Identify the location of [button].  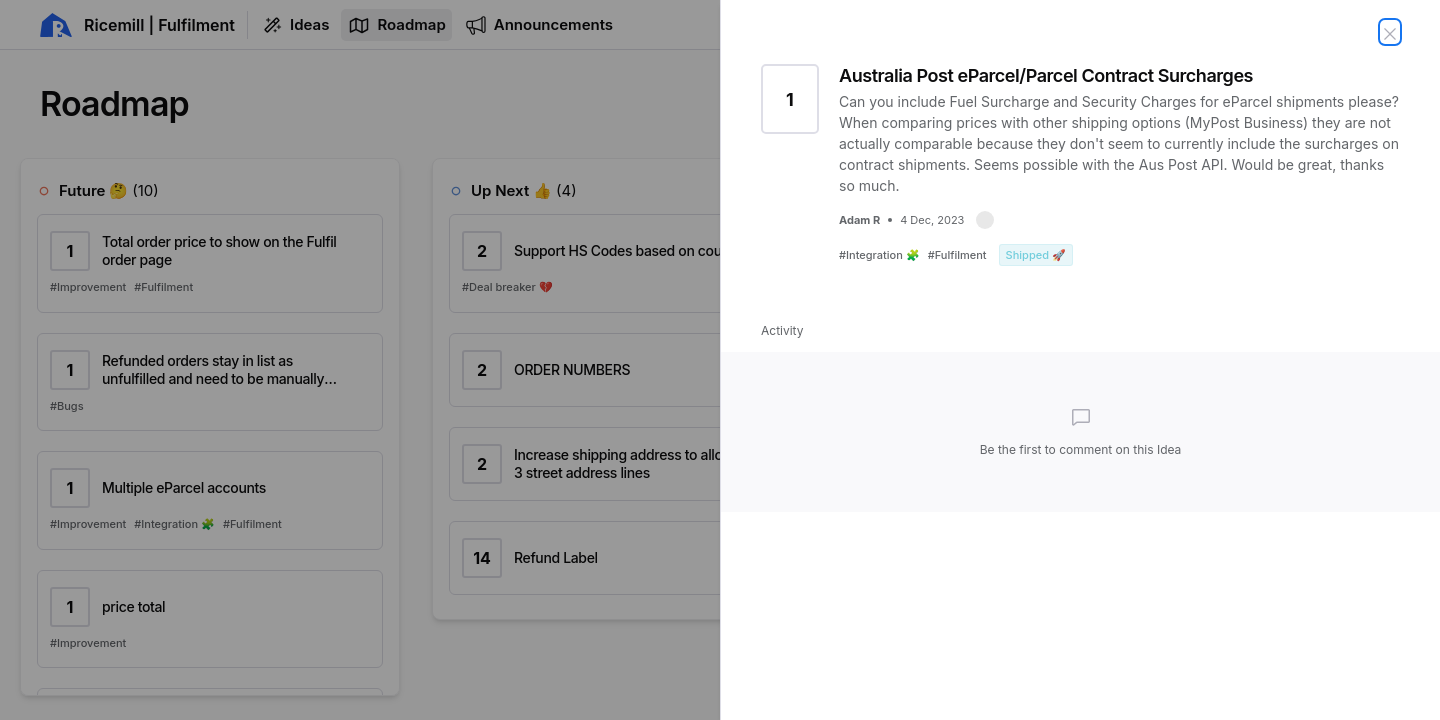
(985, 220).